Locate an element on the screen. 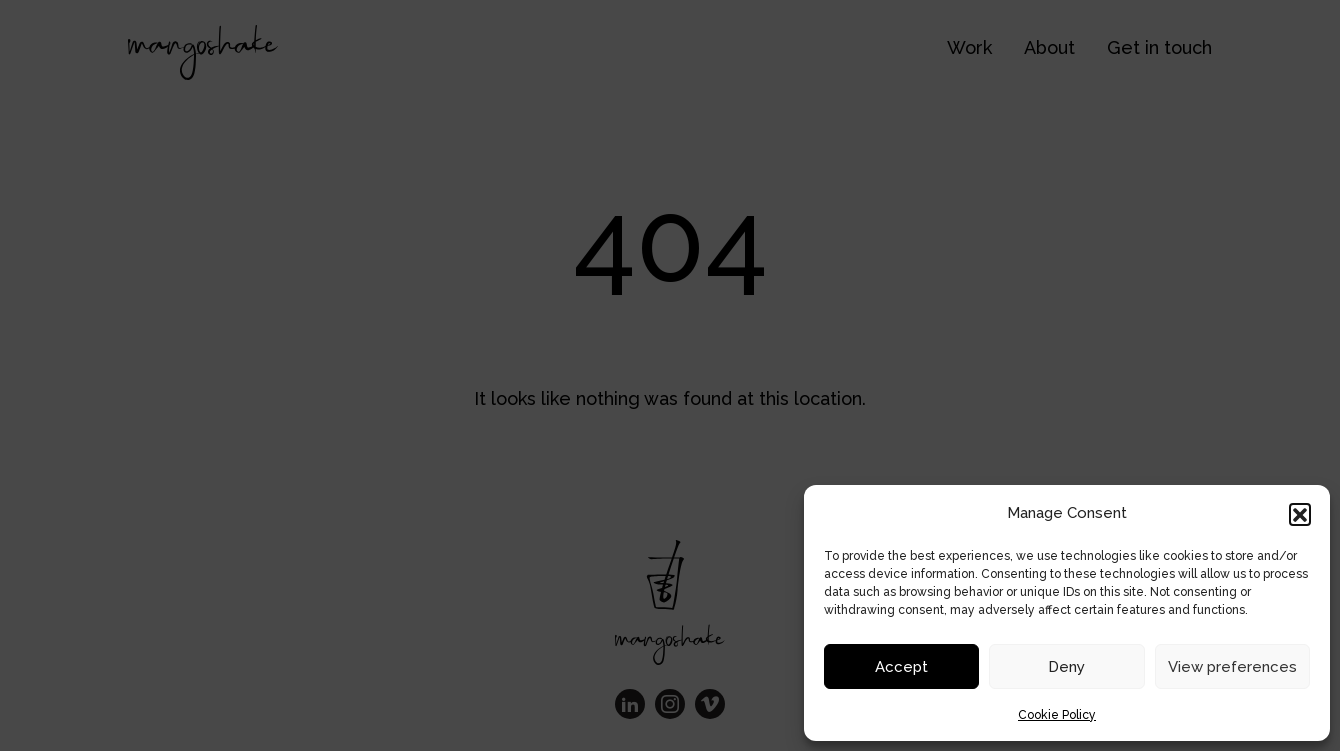  Cookie Policy is located at coordinates (1057, 715).